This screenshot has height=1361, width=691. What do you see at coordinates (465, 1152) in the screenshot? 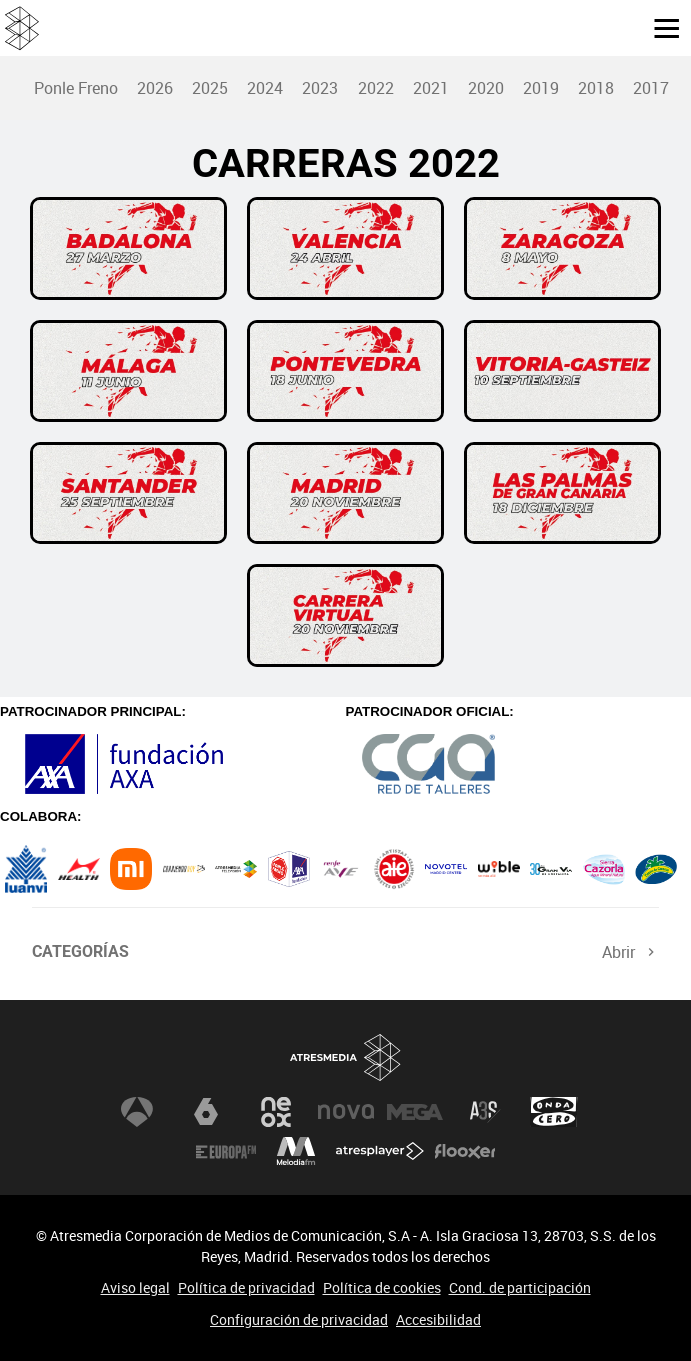
I see `Flooxer` at bounding box center [465, 1152].